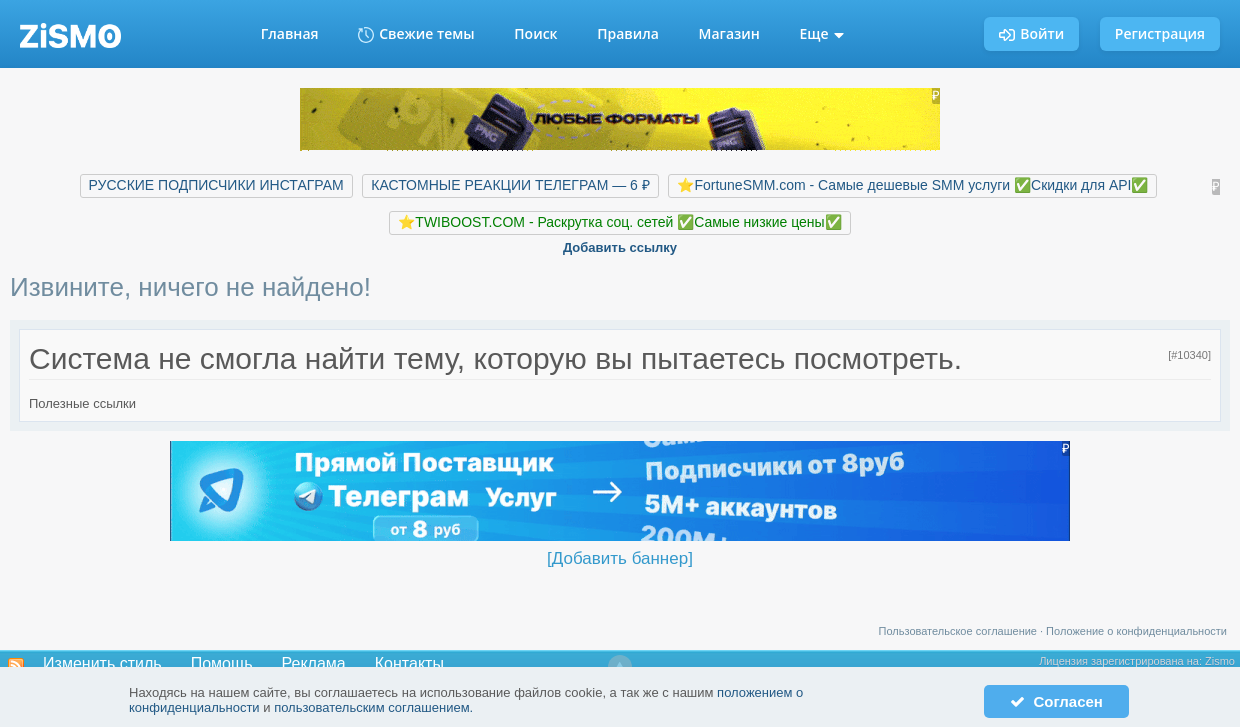  Describe the element at coordinates (314, 663) in the screenshot. I see `Реклама` at that location.